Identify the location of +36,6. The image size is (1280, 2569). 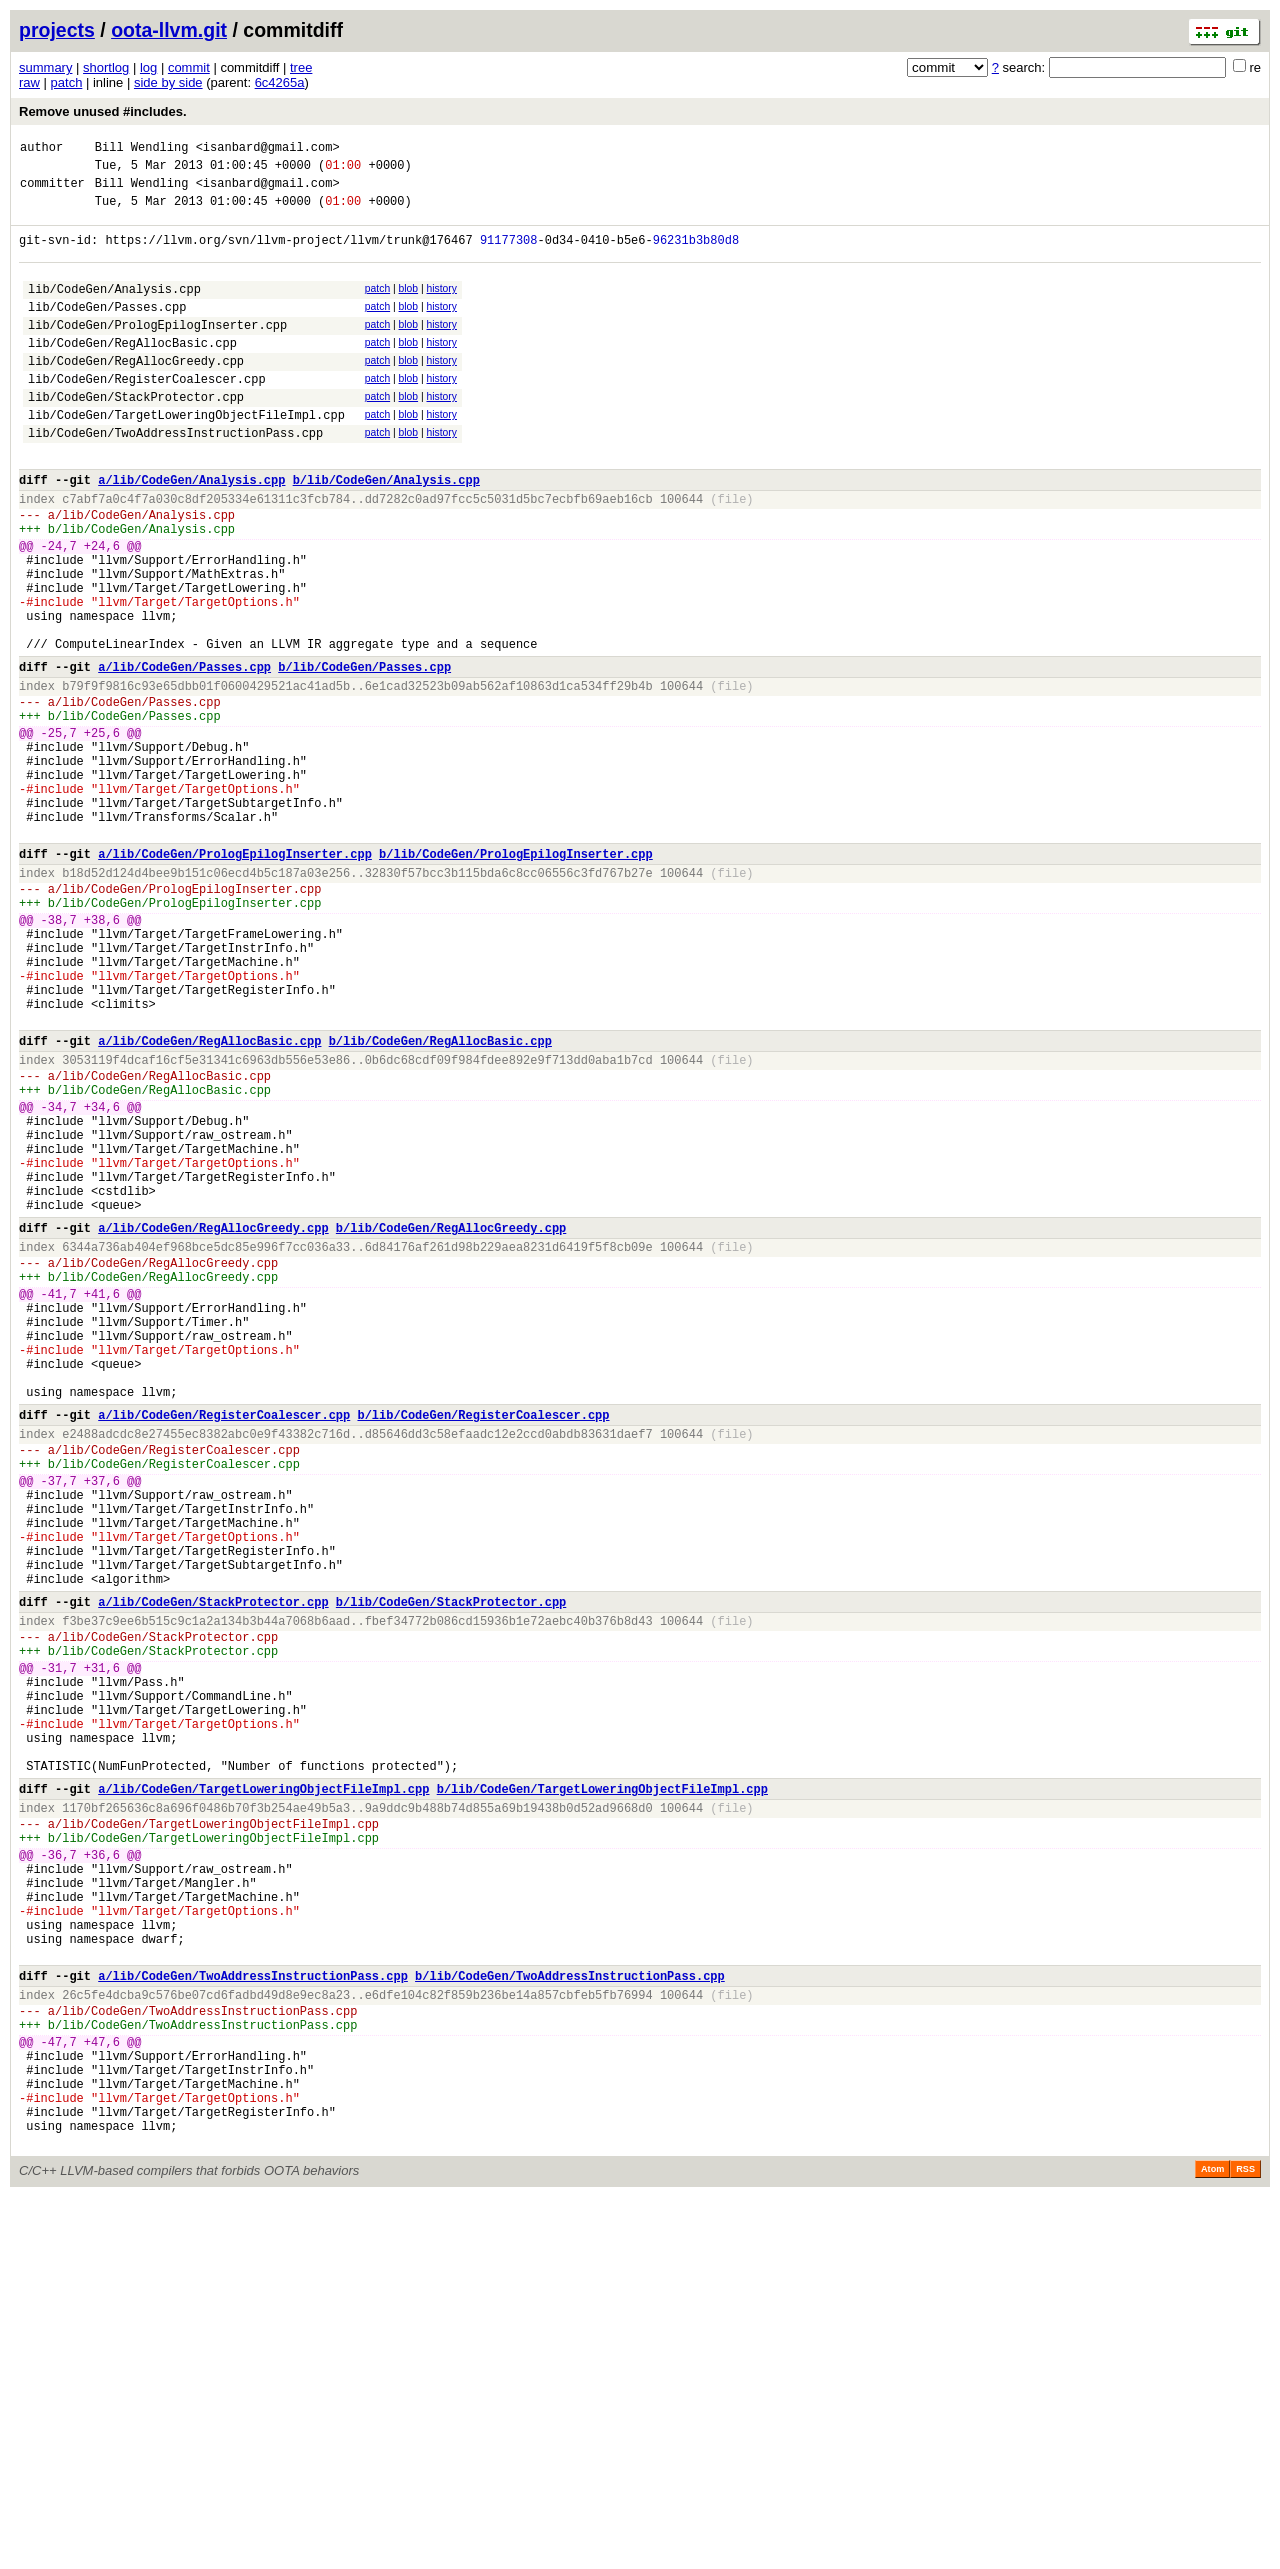
(102, 2169).